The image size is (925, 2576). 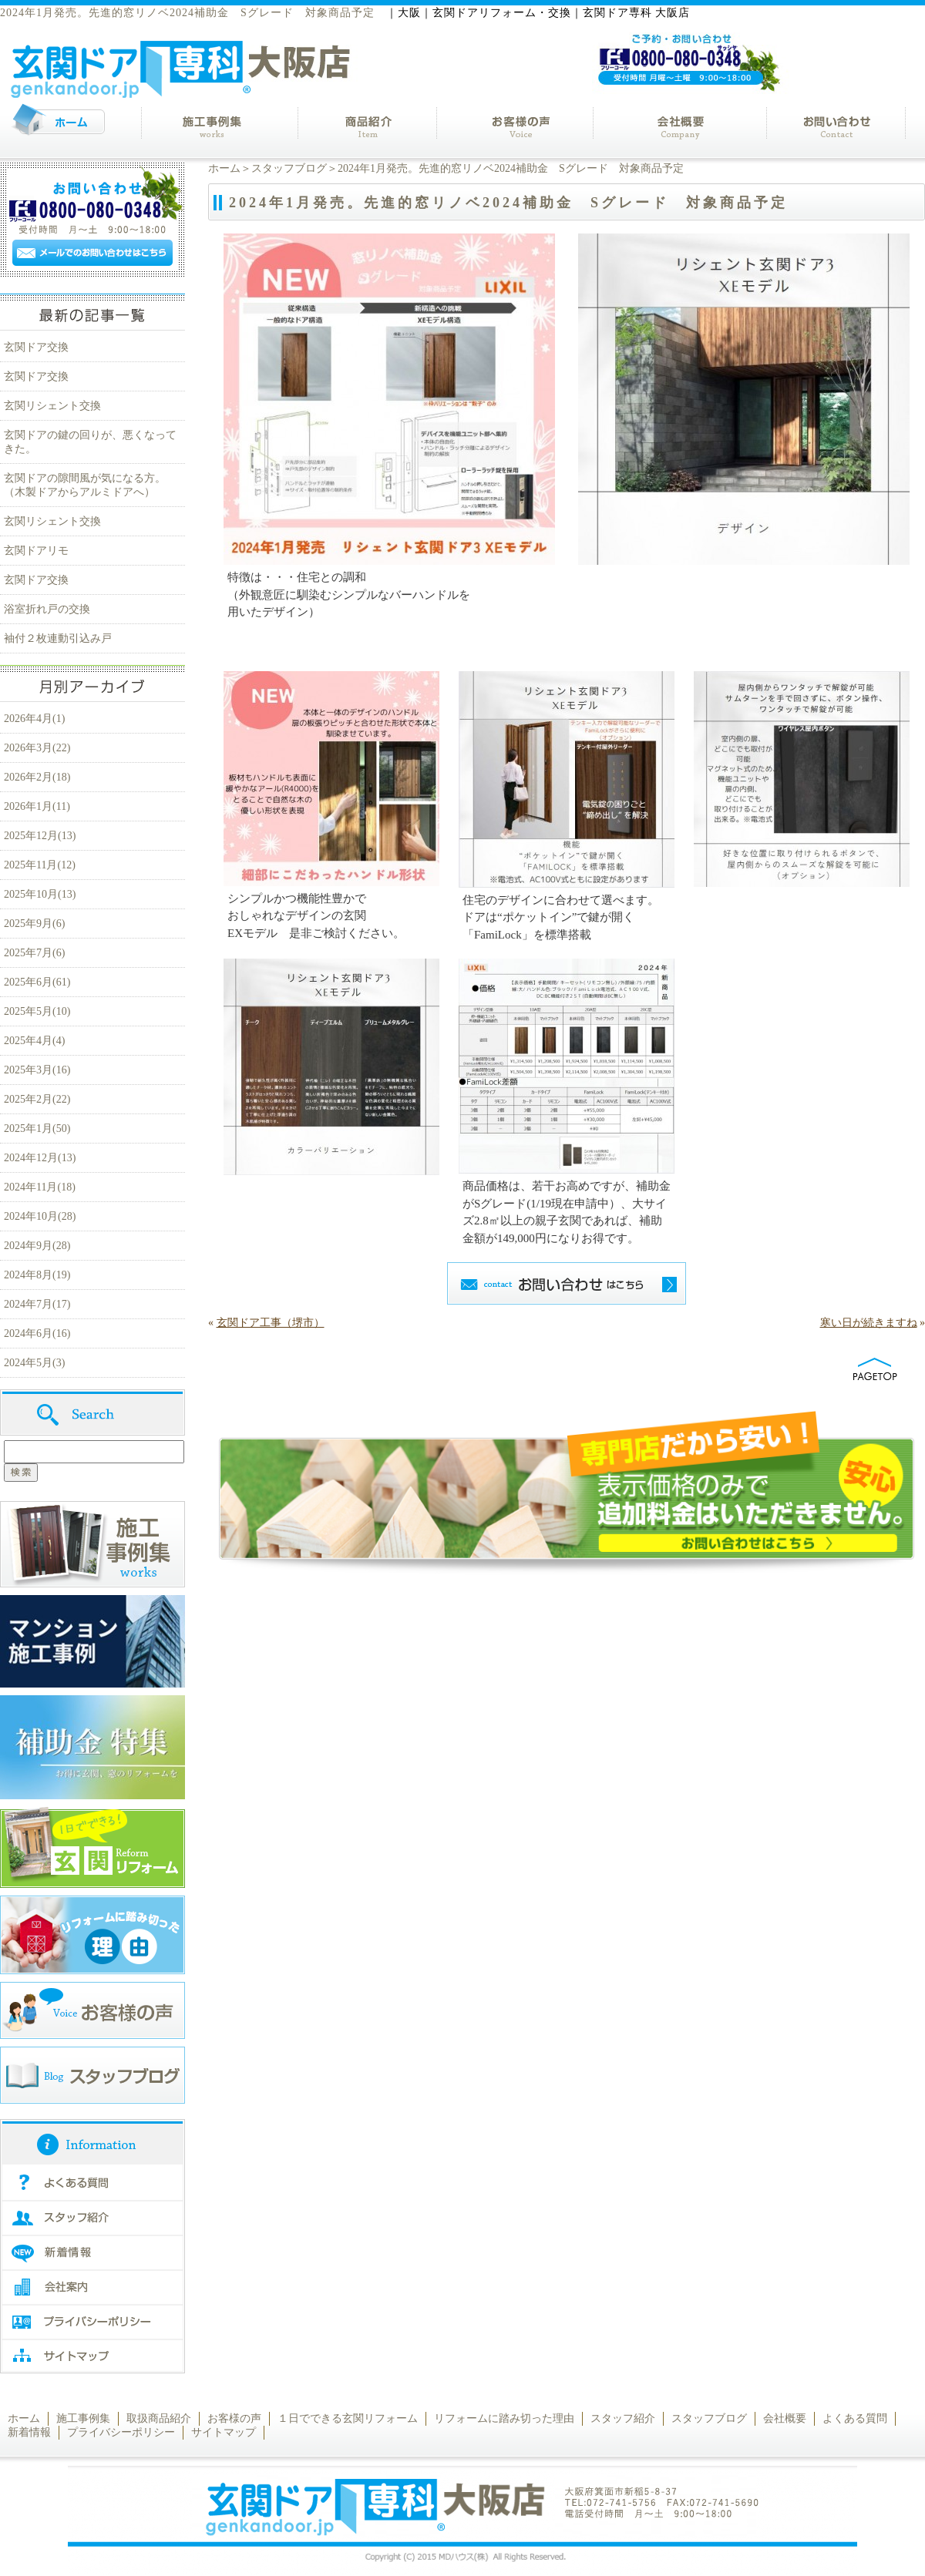 I want to click on 玄関ドアの隙間風が気になる方。（木製ドアからアルミドアへ）, so click(x=85, y=485).